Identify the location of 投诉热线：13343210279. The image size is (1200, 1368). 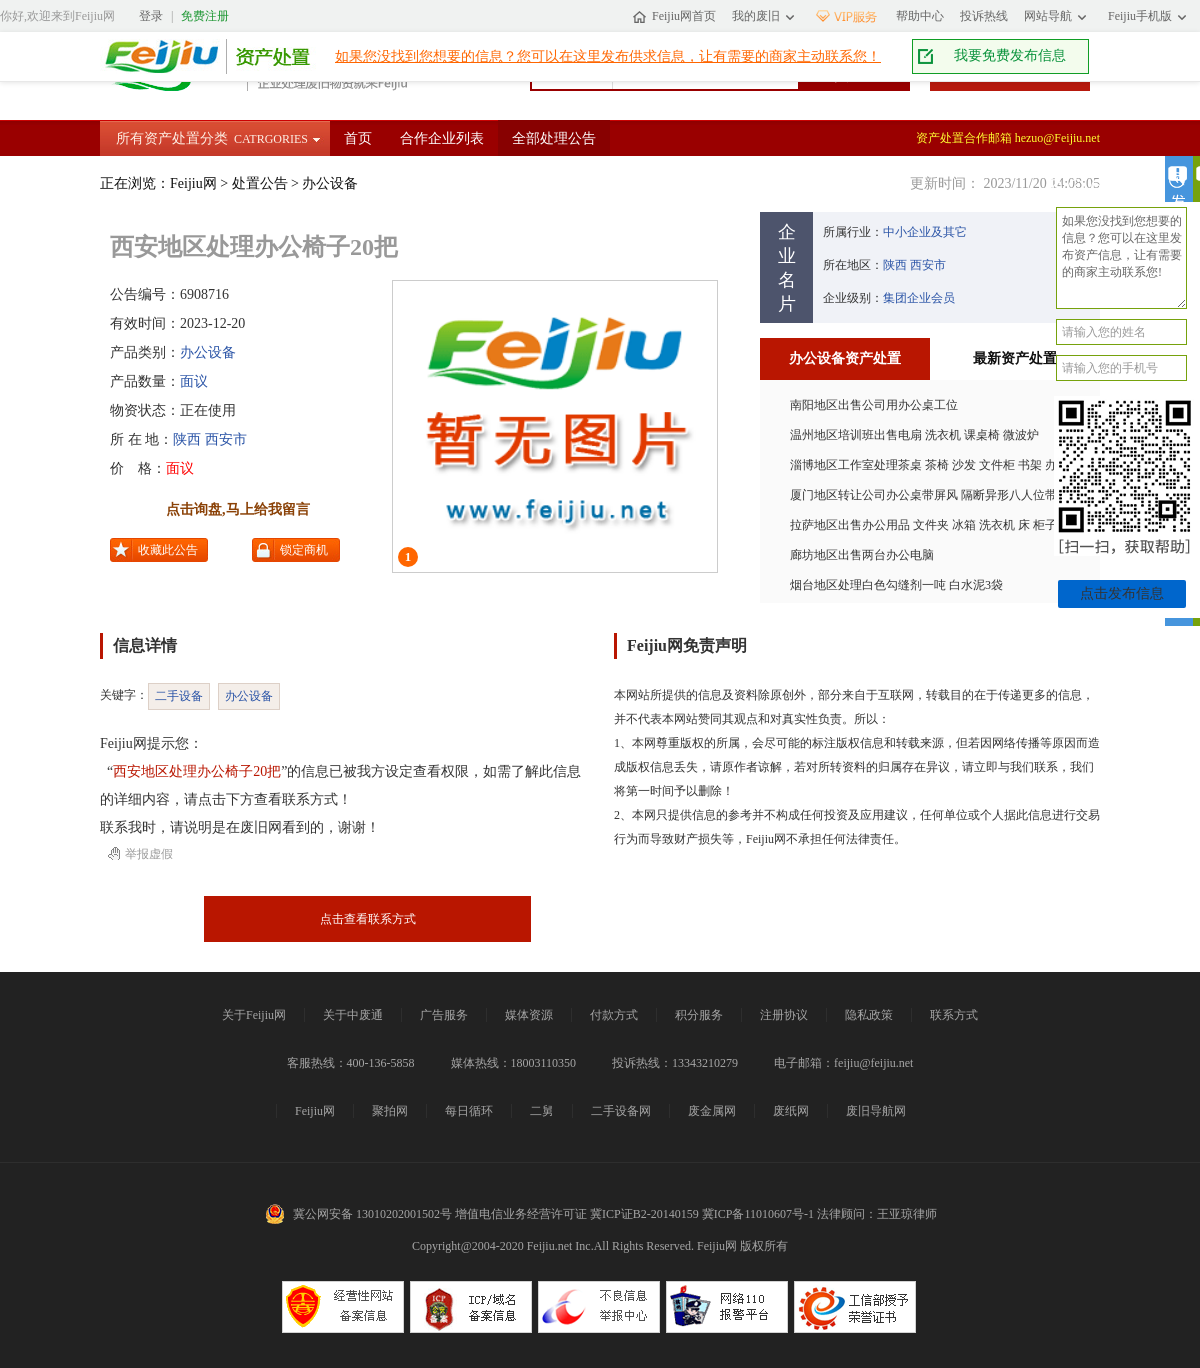
(675, 1063).